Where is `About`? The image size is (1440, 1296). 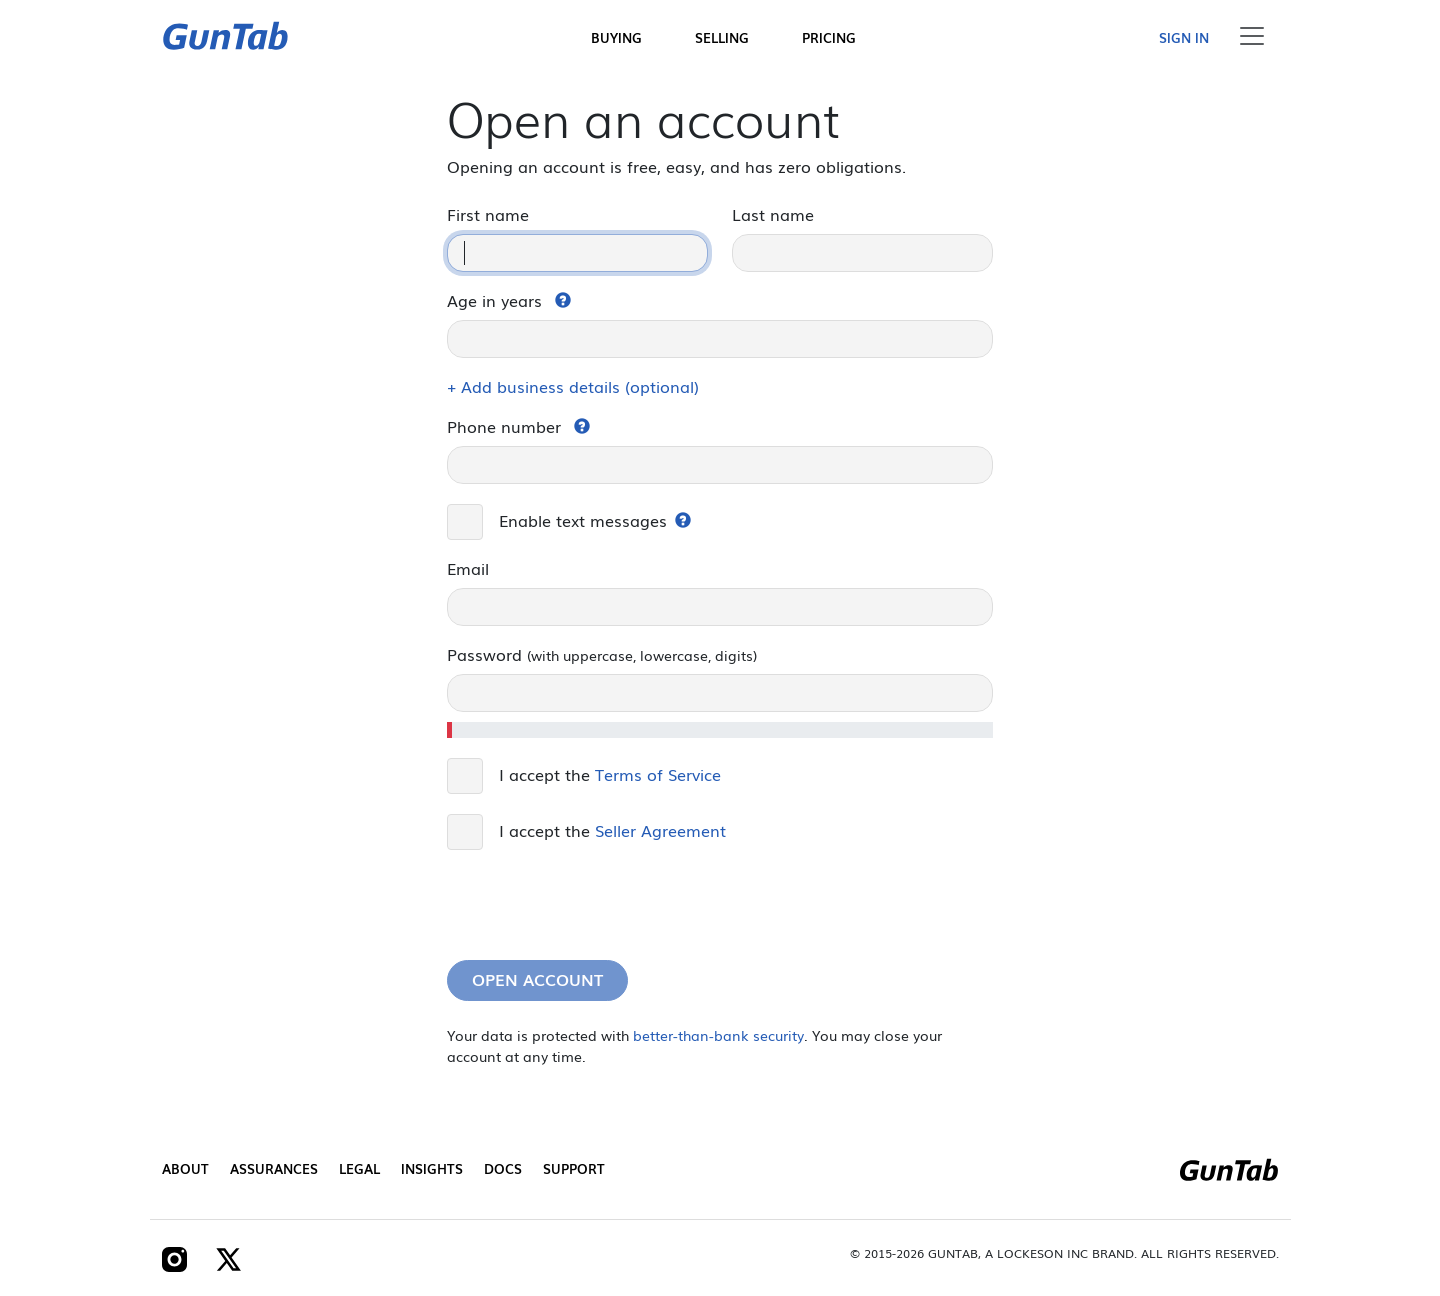
About is located at coordinates (185, 1168).